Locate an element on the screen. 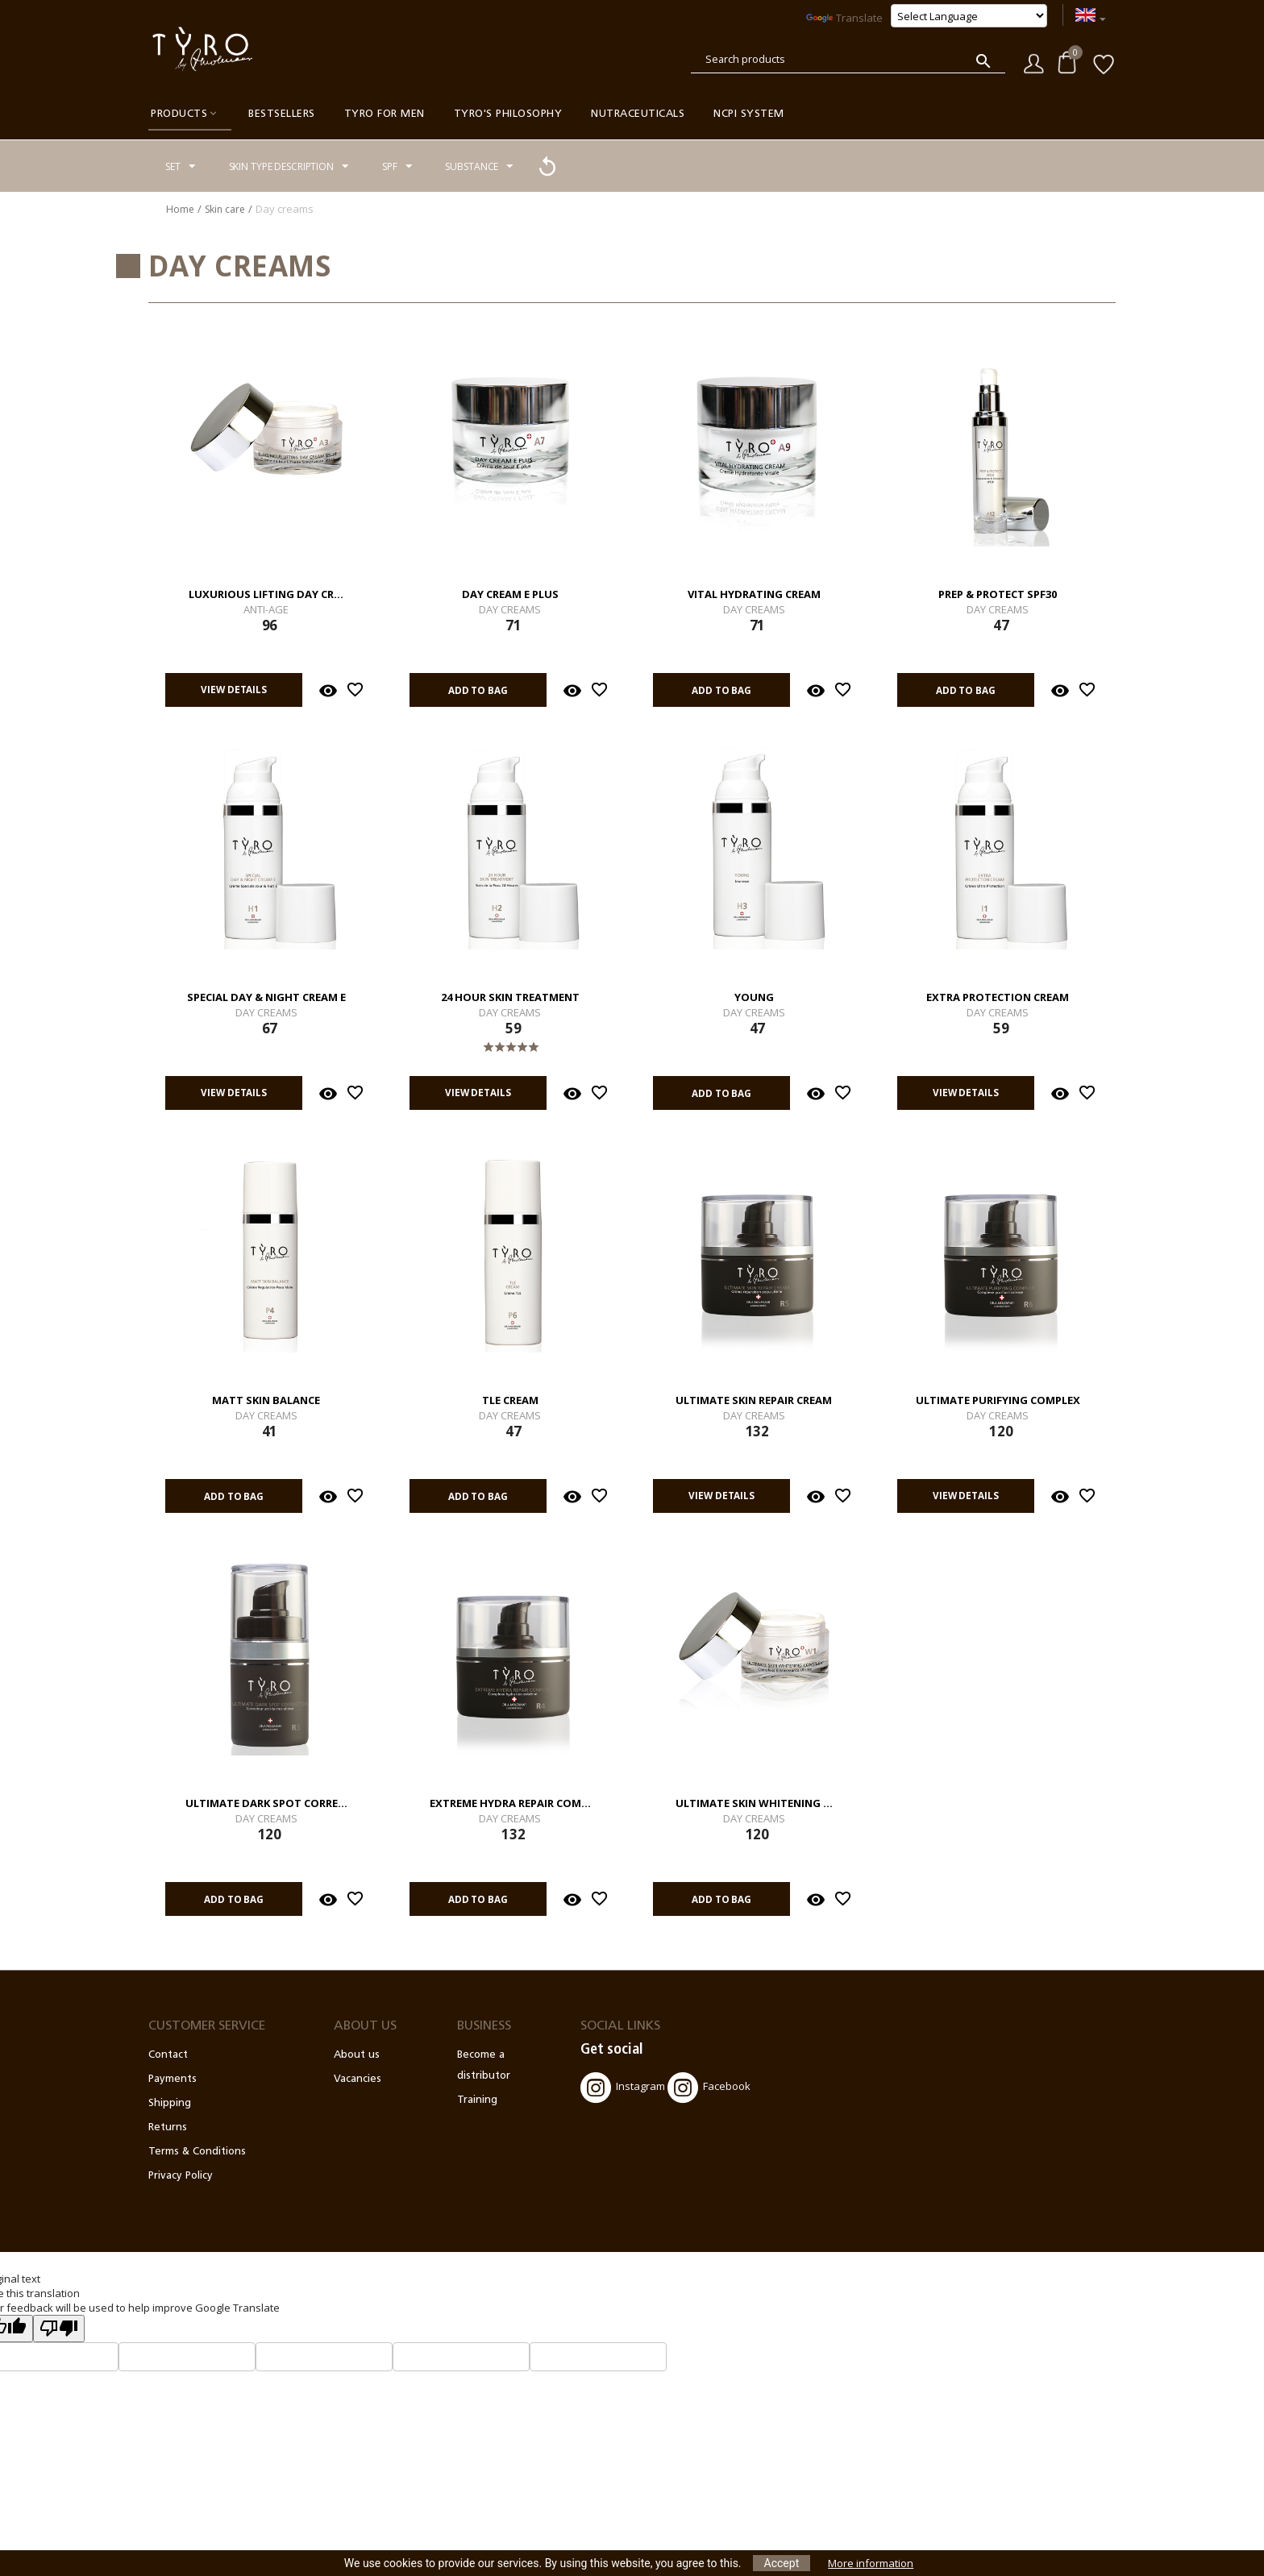 This screenshot has height=2576, width=1264. Privacy Policy is located at coordinates (180, 2176).